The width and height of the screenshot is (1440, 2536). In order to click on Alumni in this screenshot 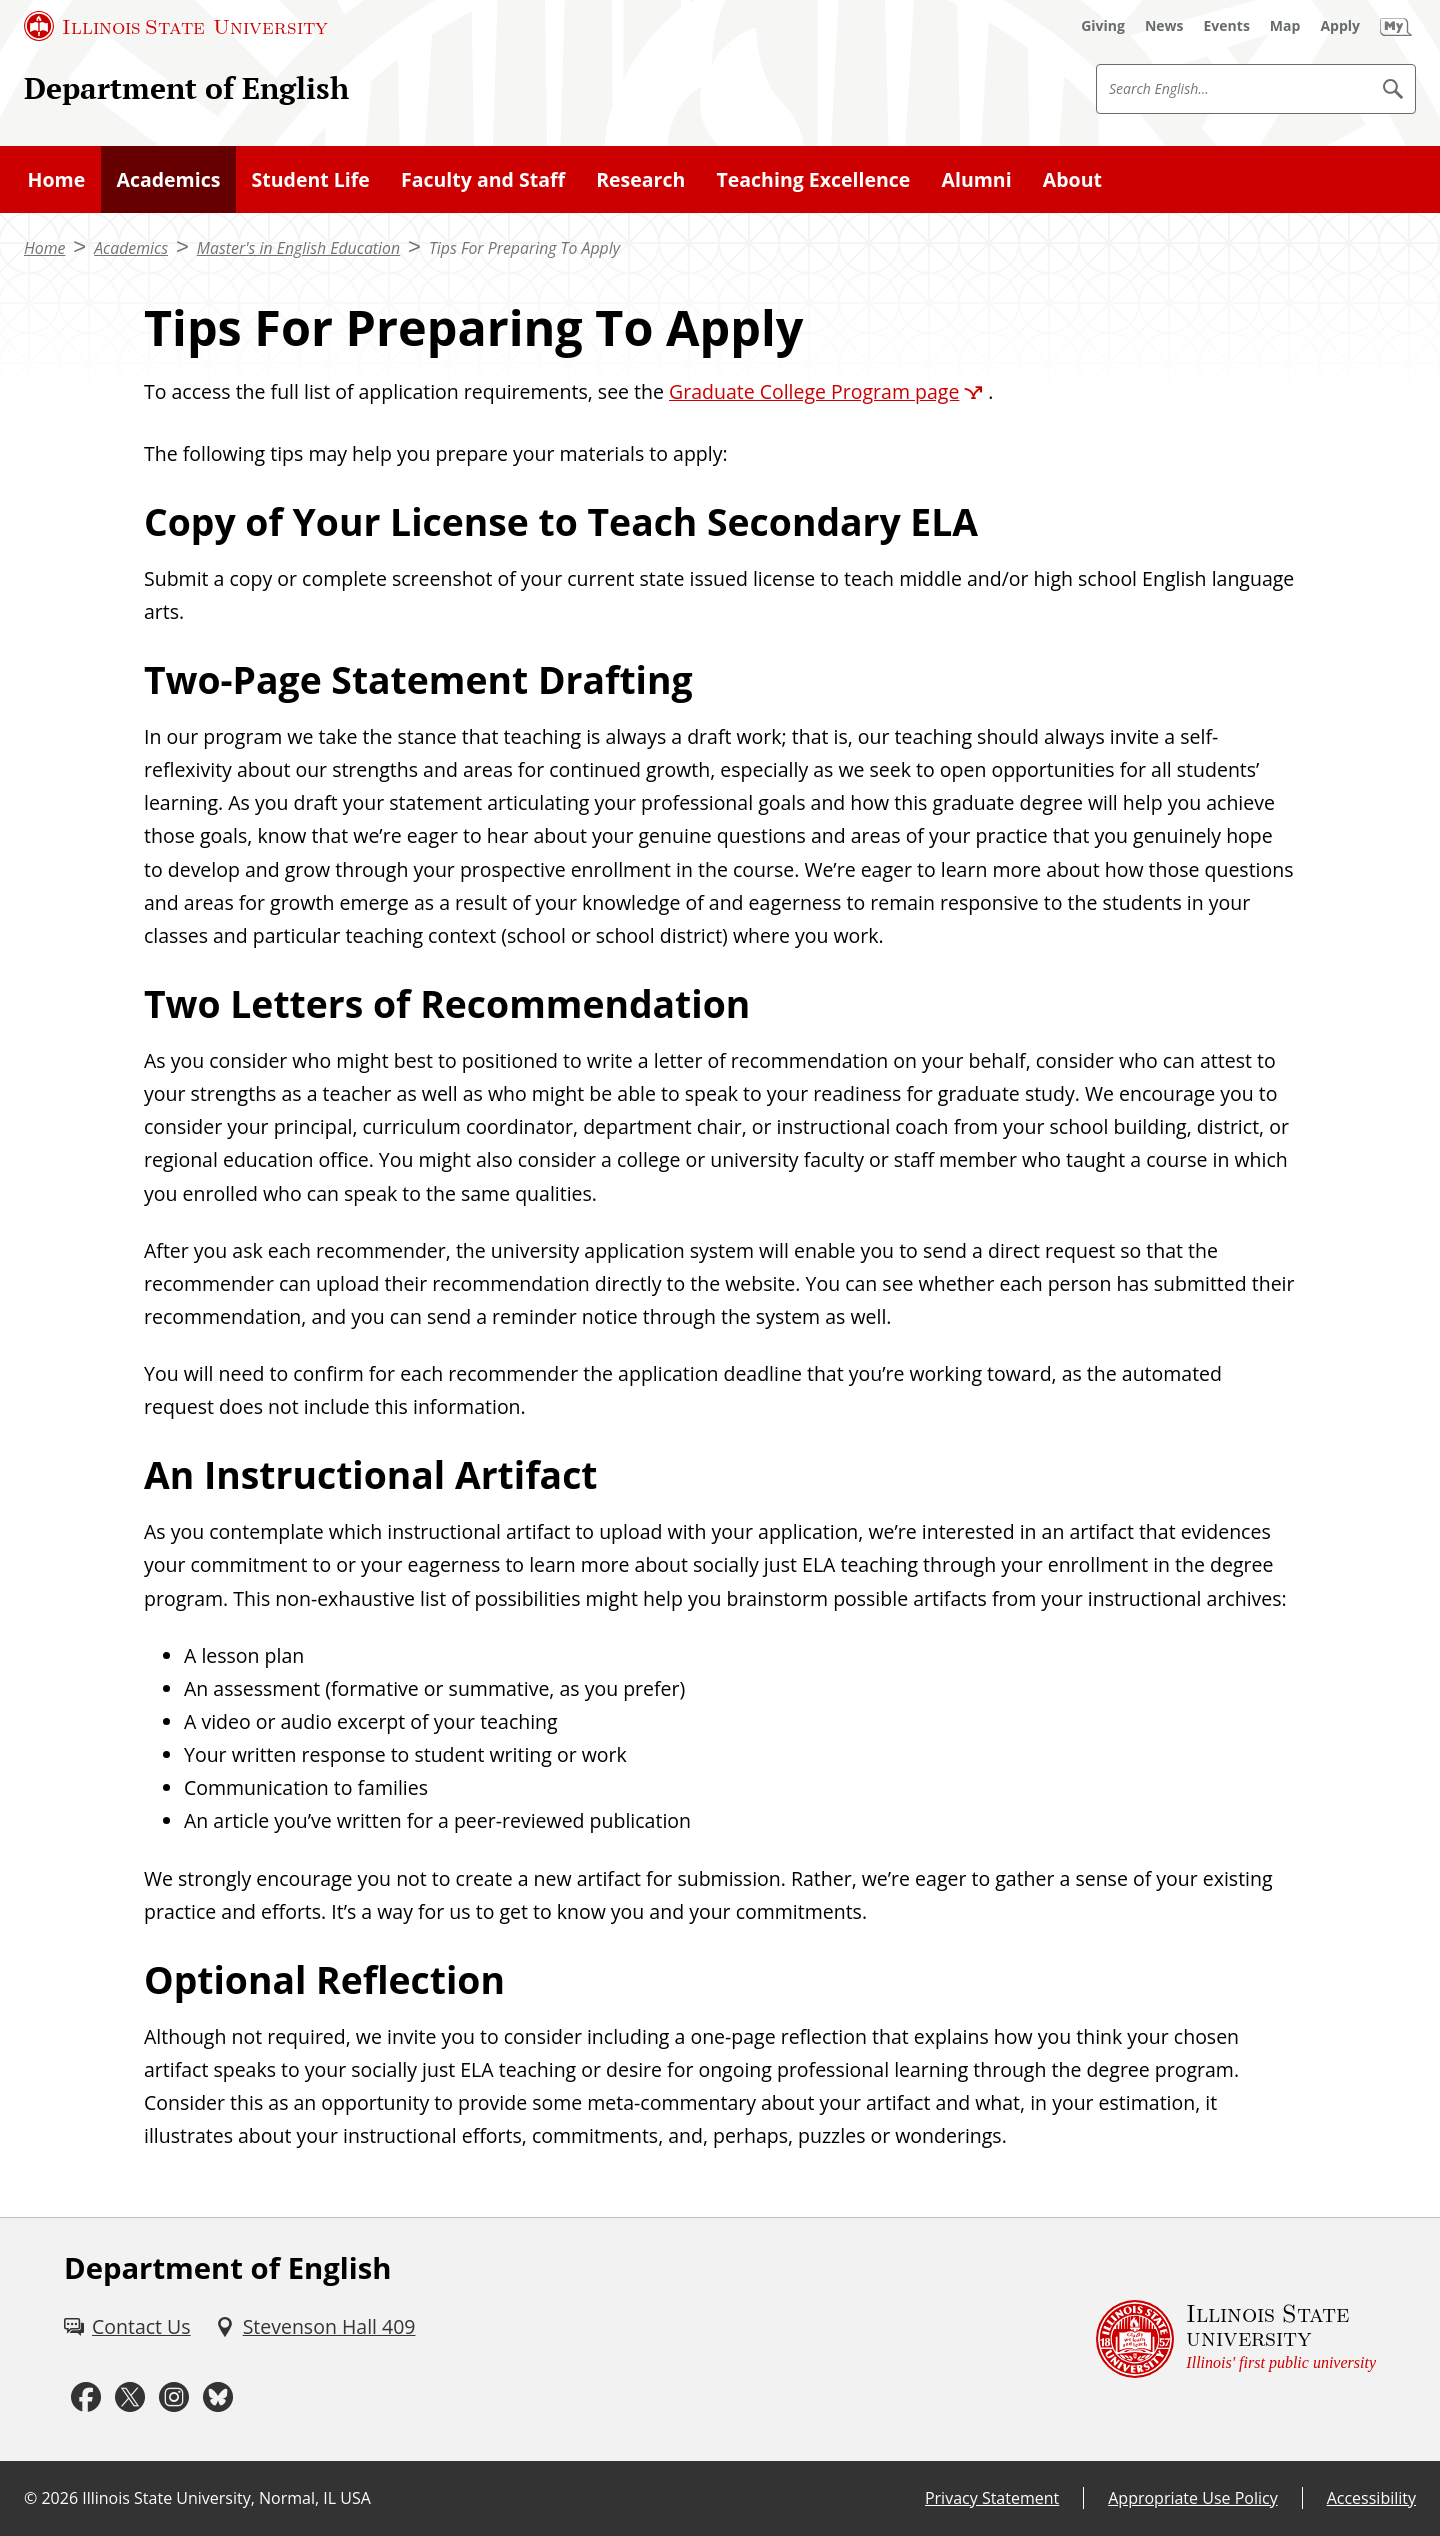, I will do `click(977, 179)`.